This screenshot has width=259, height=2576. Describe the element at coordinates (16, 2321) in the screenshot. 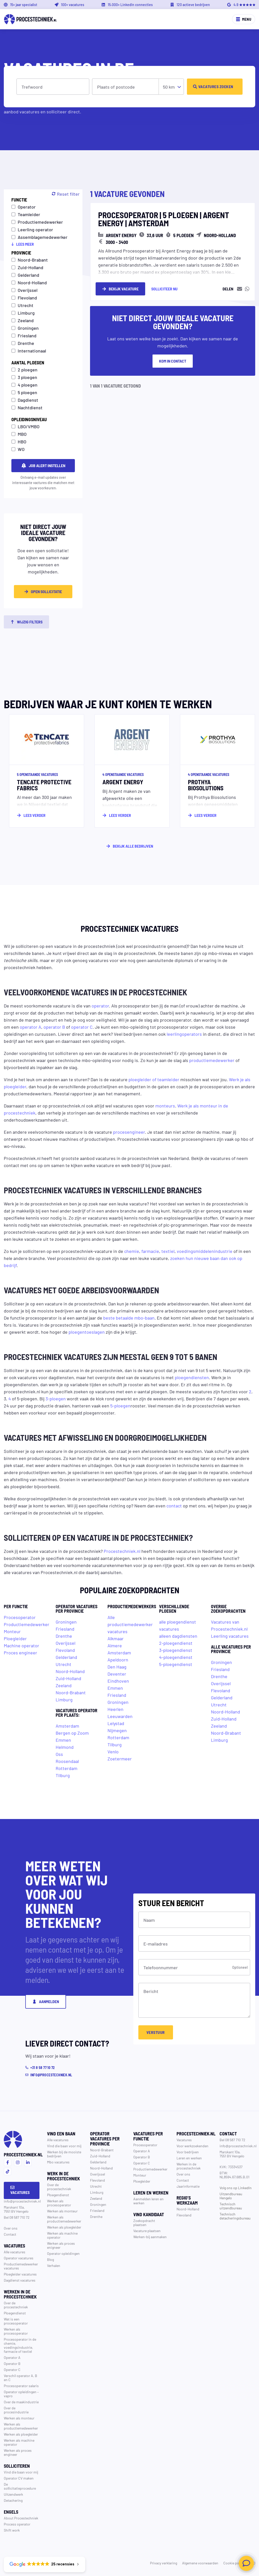

I see `Wat is een procesoperator` at that location.